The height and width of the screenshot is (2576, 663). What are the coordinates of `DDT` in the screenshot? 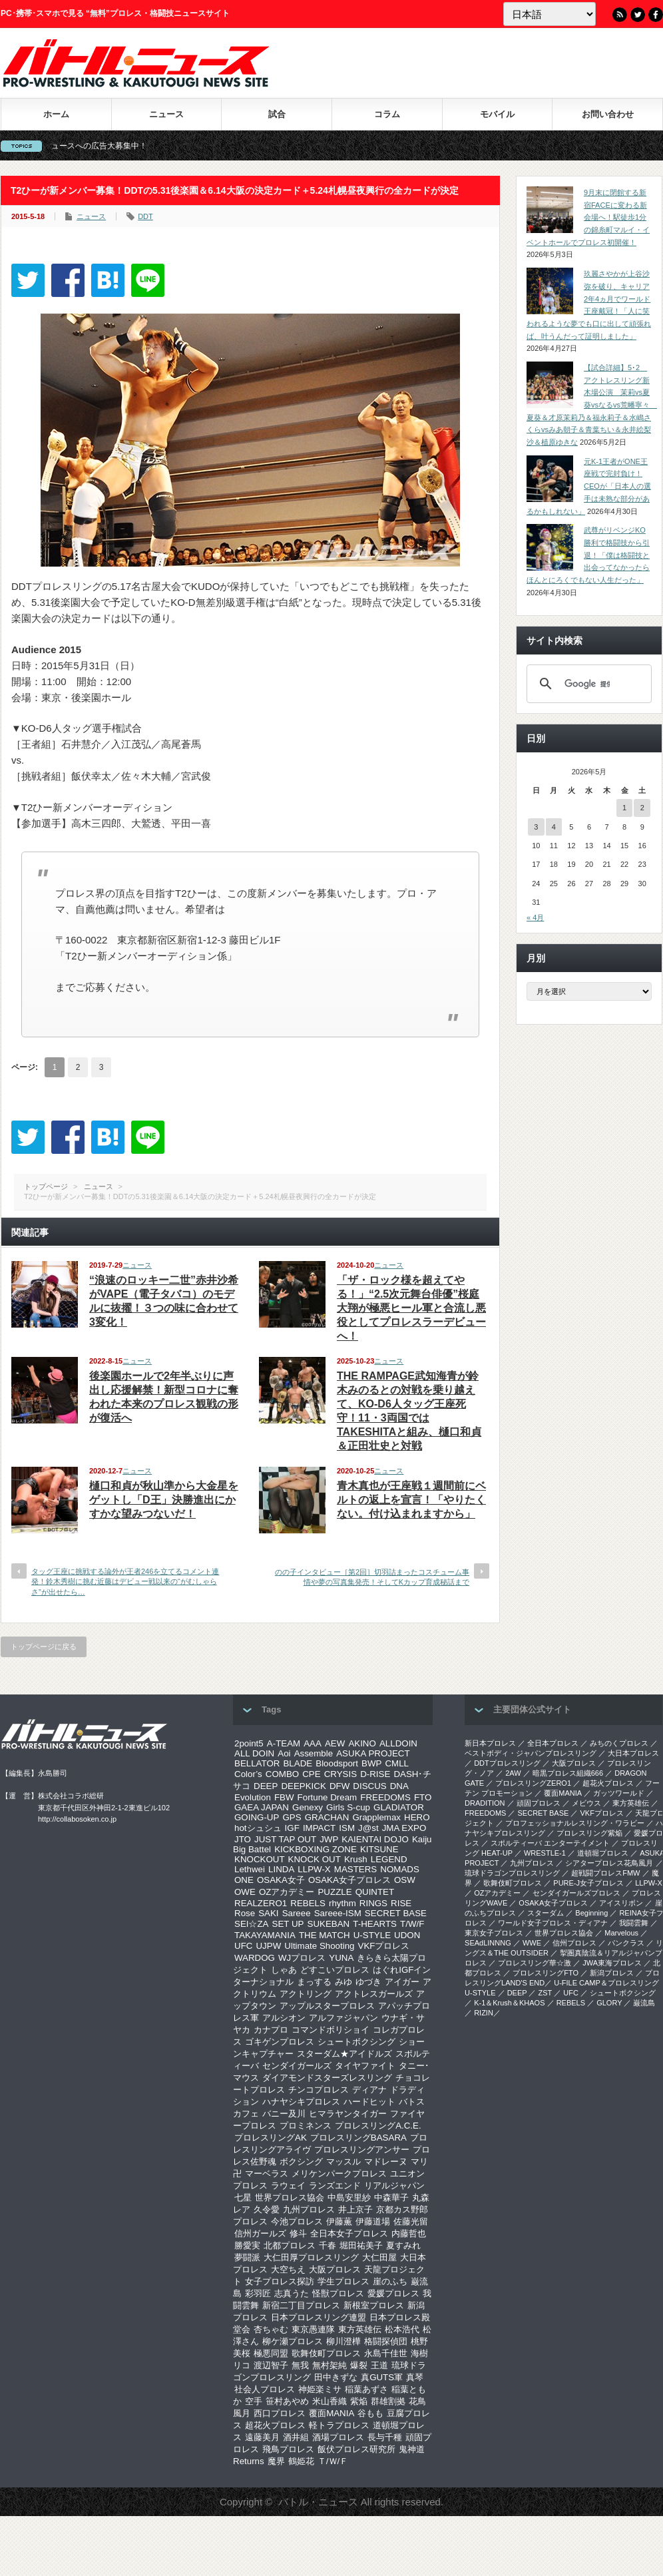 It's located at (145, 216).